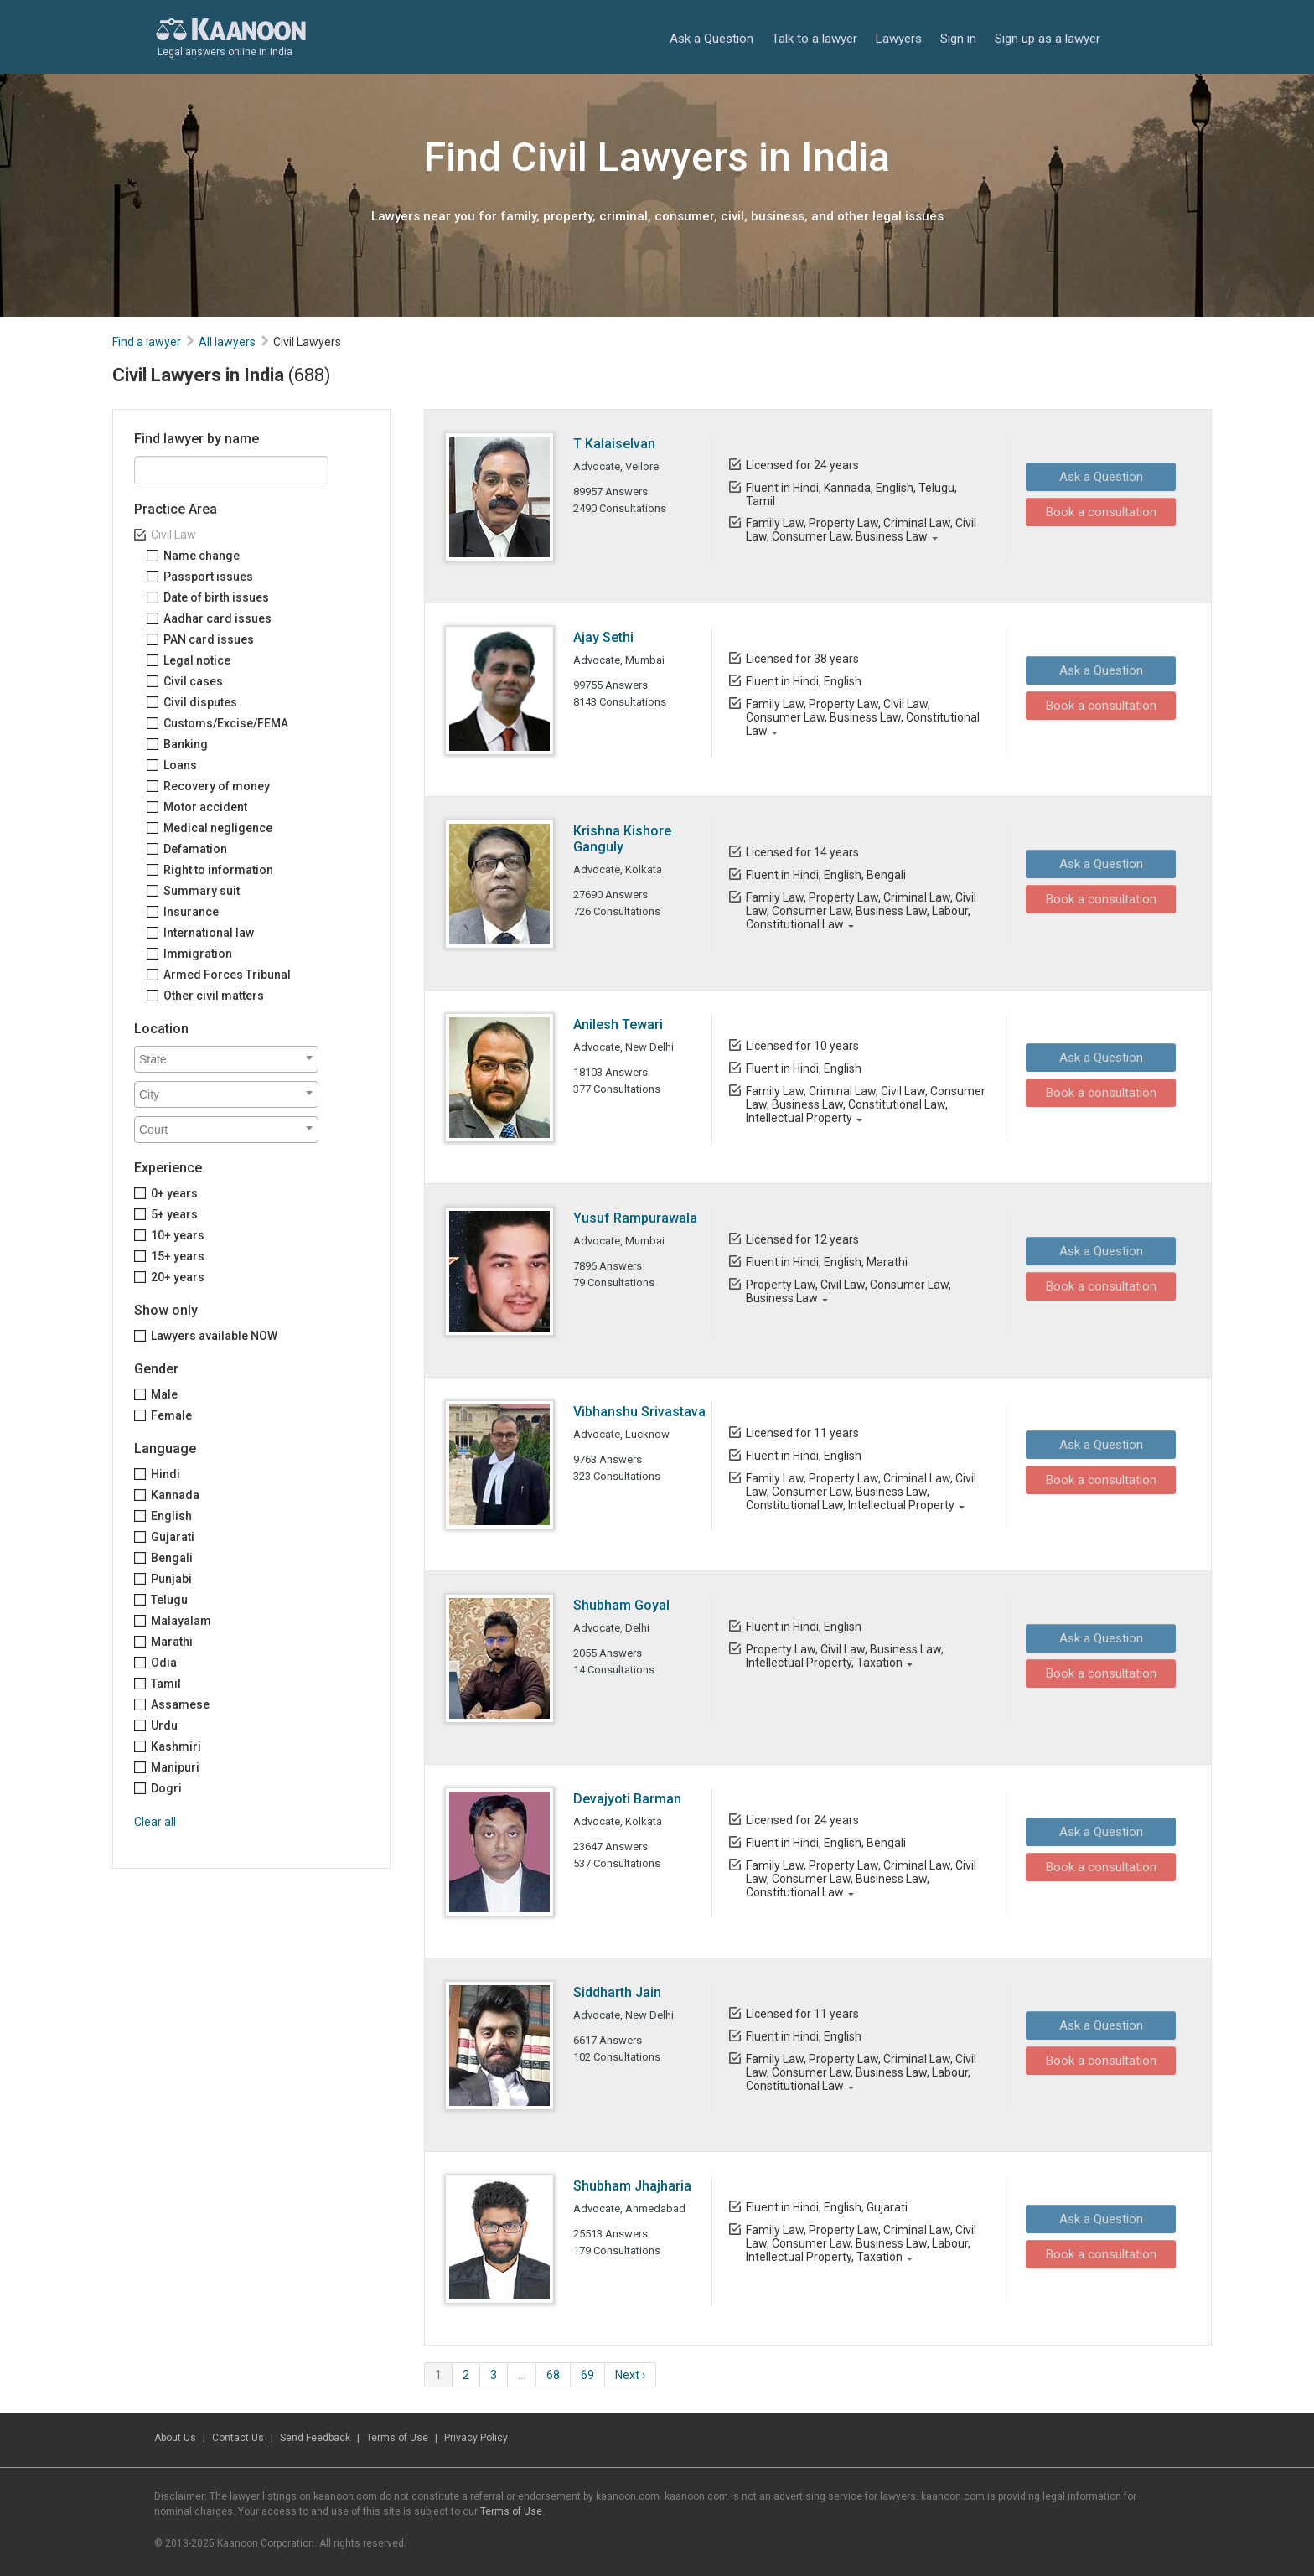  Describe the element at coordinates (315, 2438) in the screenshot. I see `Send Feedback` at that location.